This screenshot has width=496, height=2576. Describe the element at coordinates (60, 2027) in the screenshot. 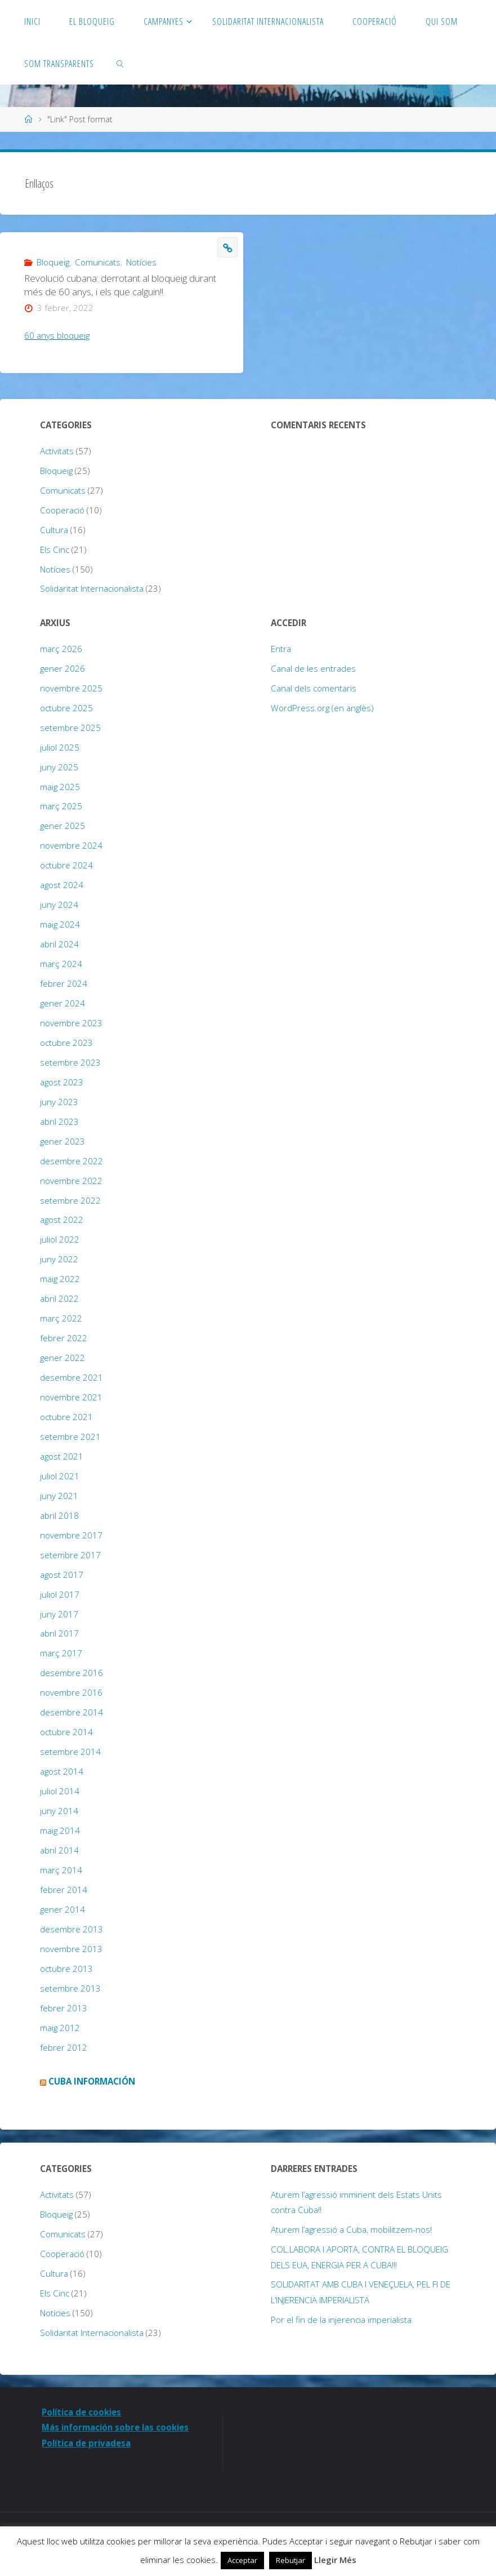

I see `maig 2012` at that location.